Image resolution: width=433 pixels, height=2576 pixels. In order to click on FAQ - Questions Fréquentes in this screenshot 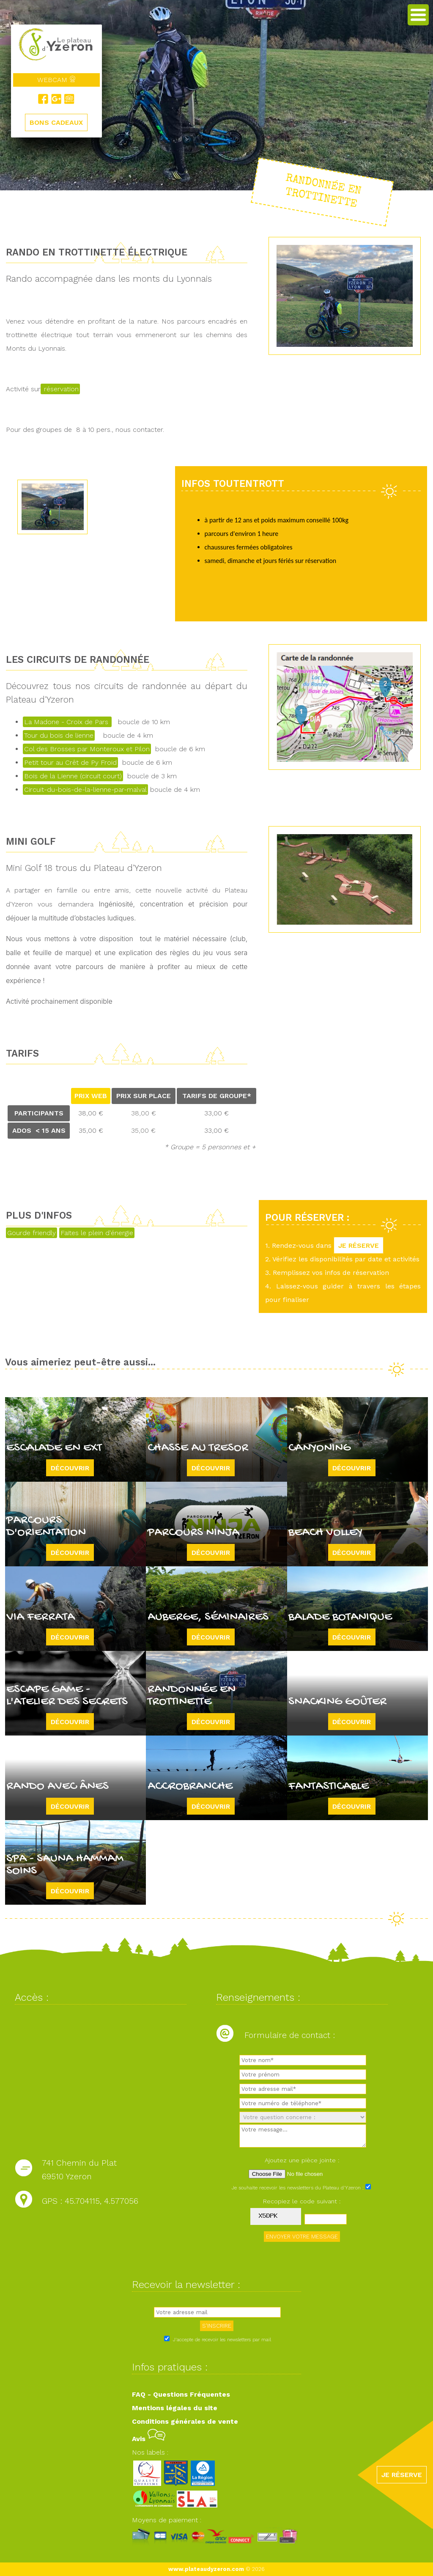, I will do `click(181, 2394)`.